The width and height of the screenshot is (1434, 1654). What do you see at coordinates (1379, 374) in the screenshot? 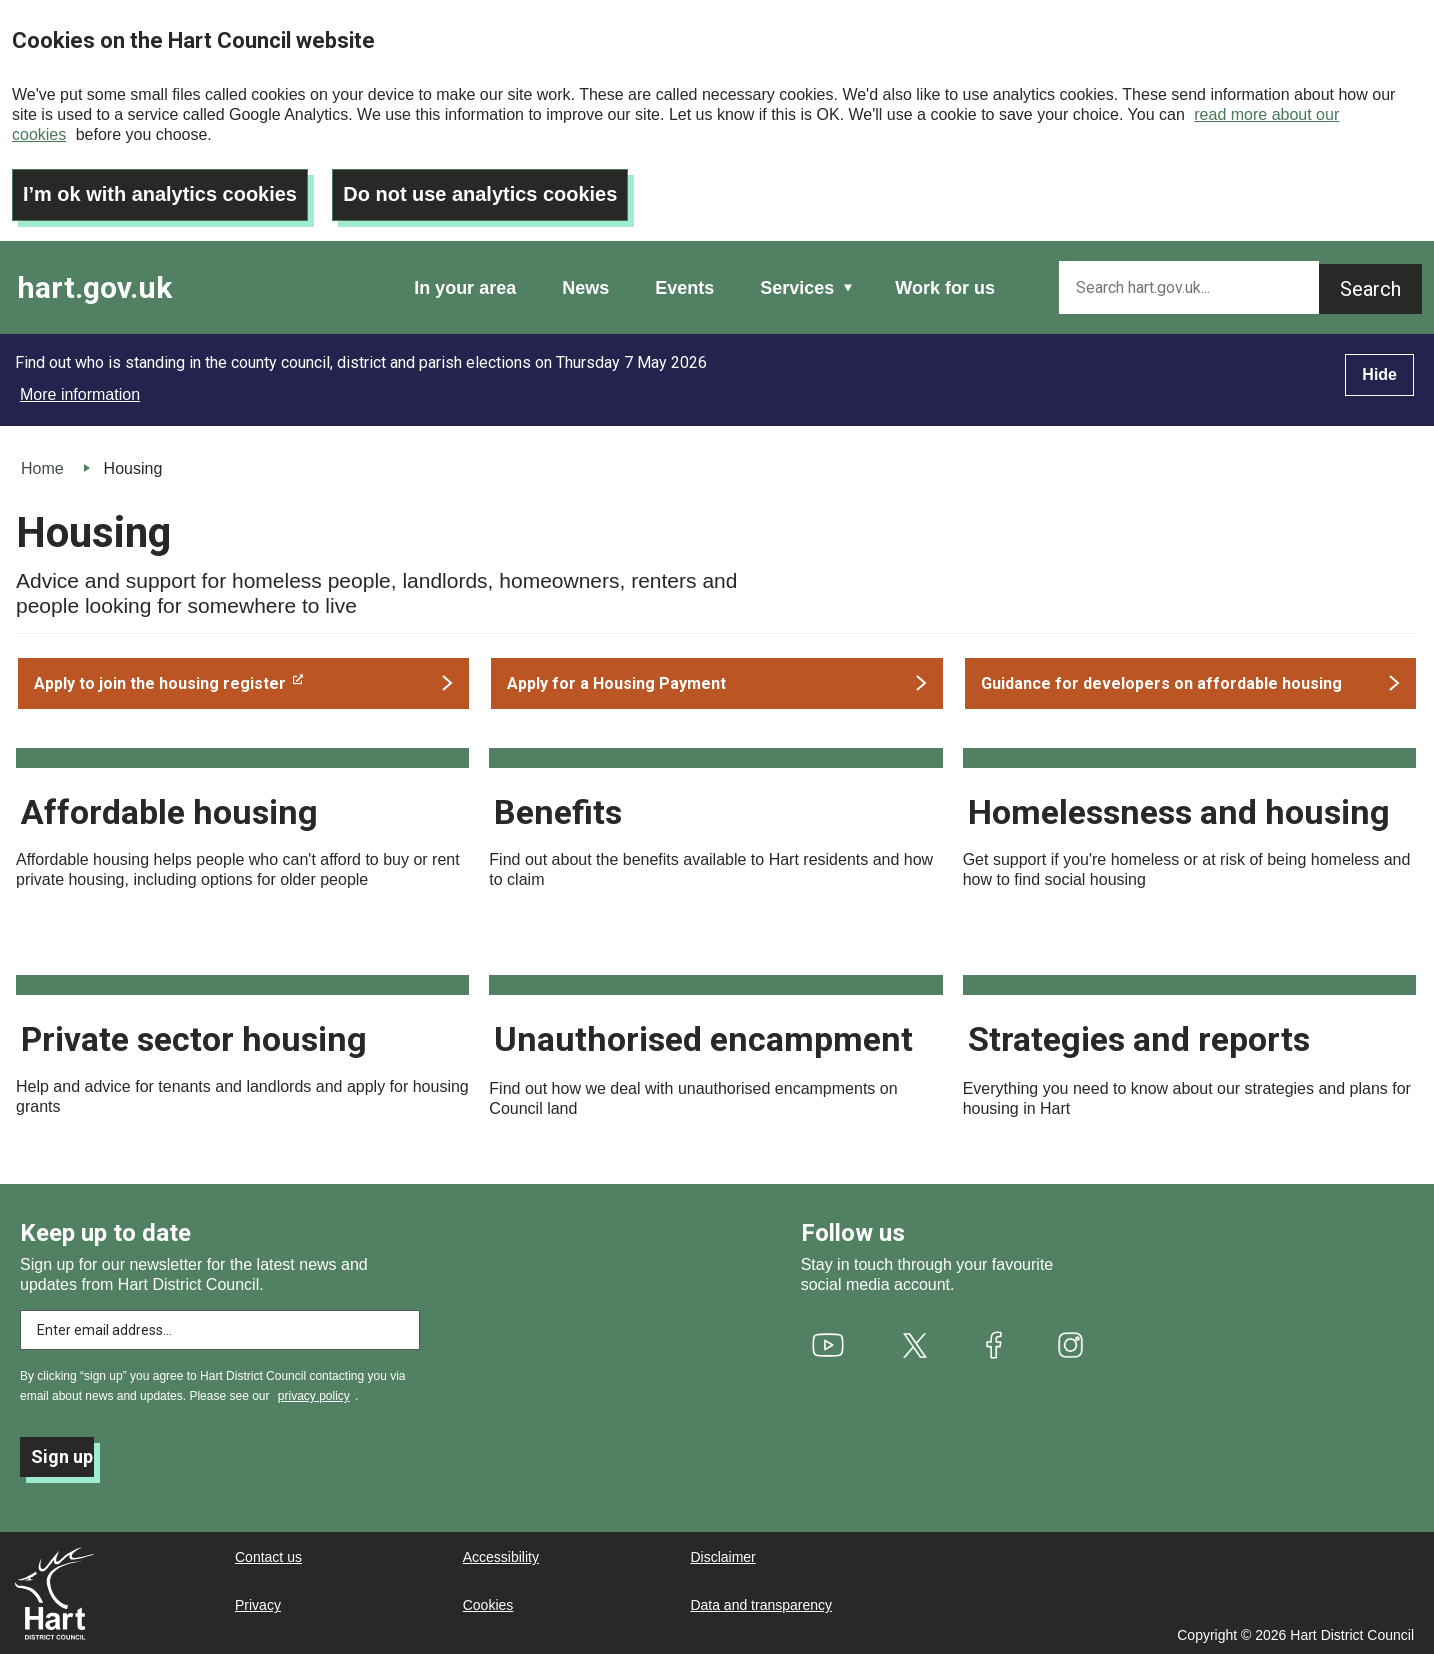
I see `Hide [Hide alert]` at bounding box center [1379, 374].